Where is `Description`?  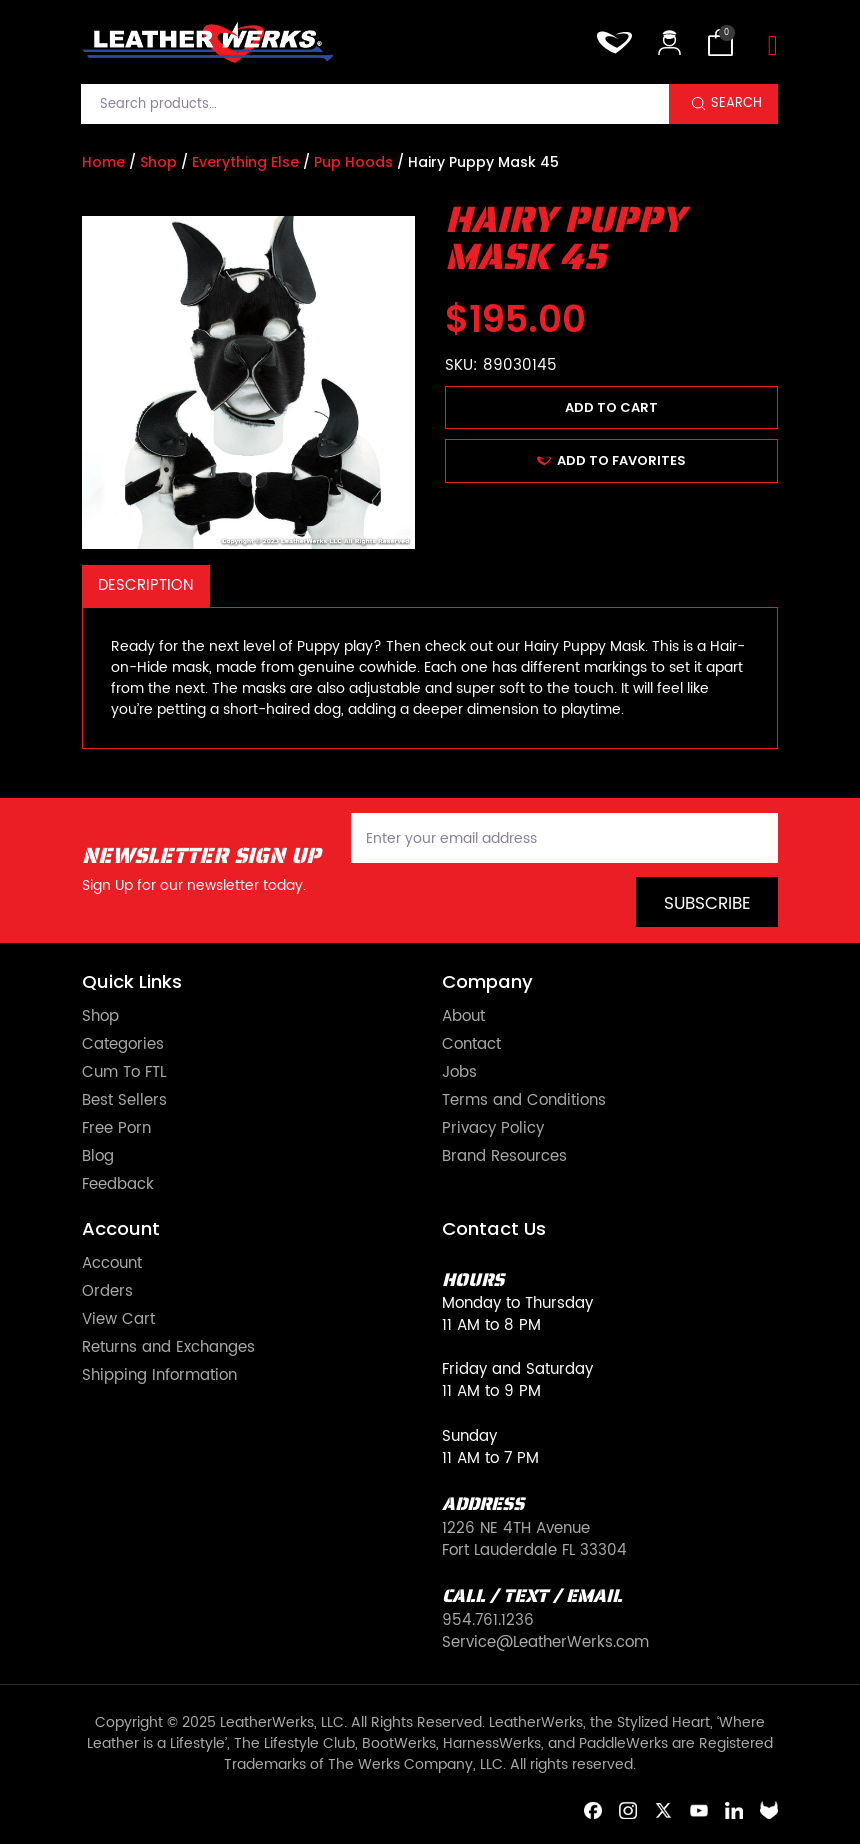 Description is located at coordinates (145, 585).